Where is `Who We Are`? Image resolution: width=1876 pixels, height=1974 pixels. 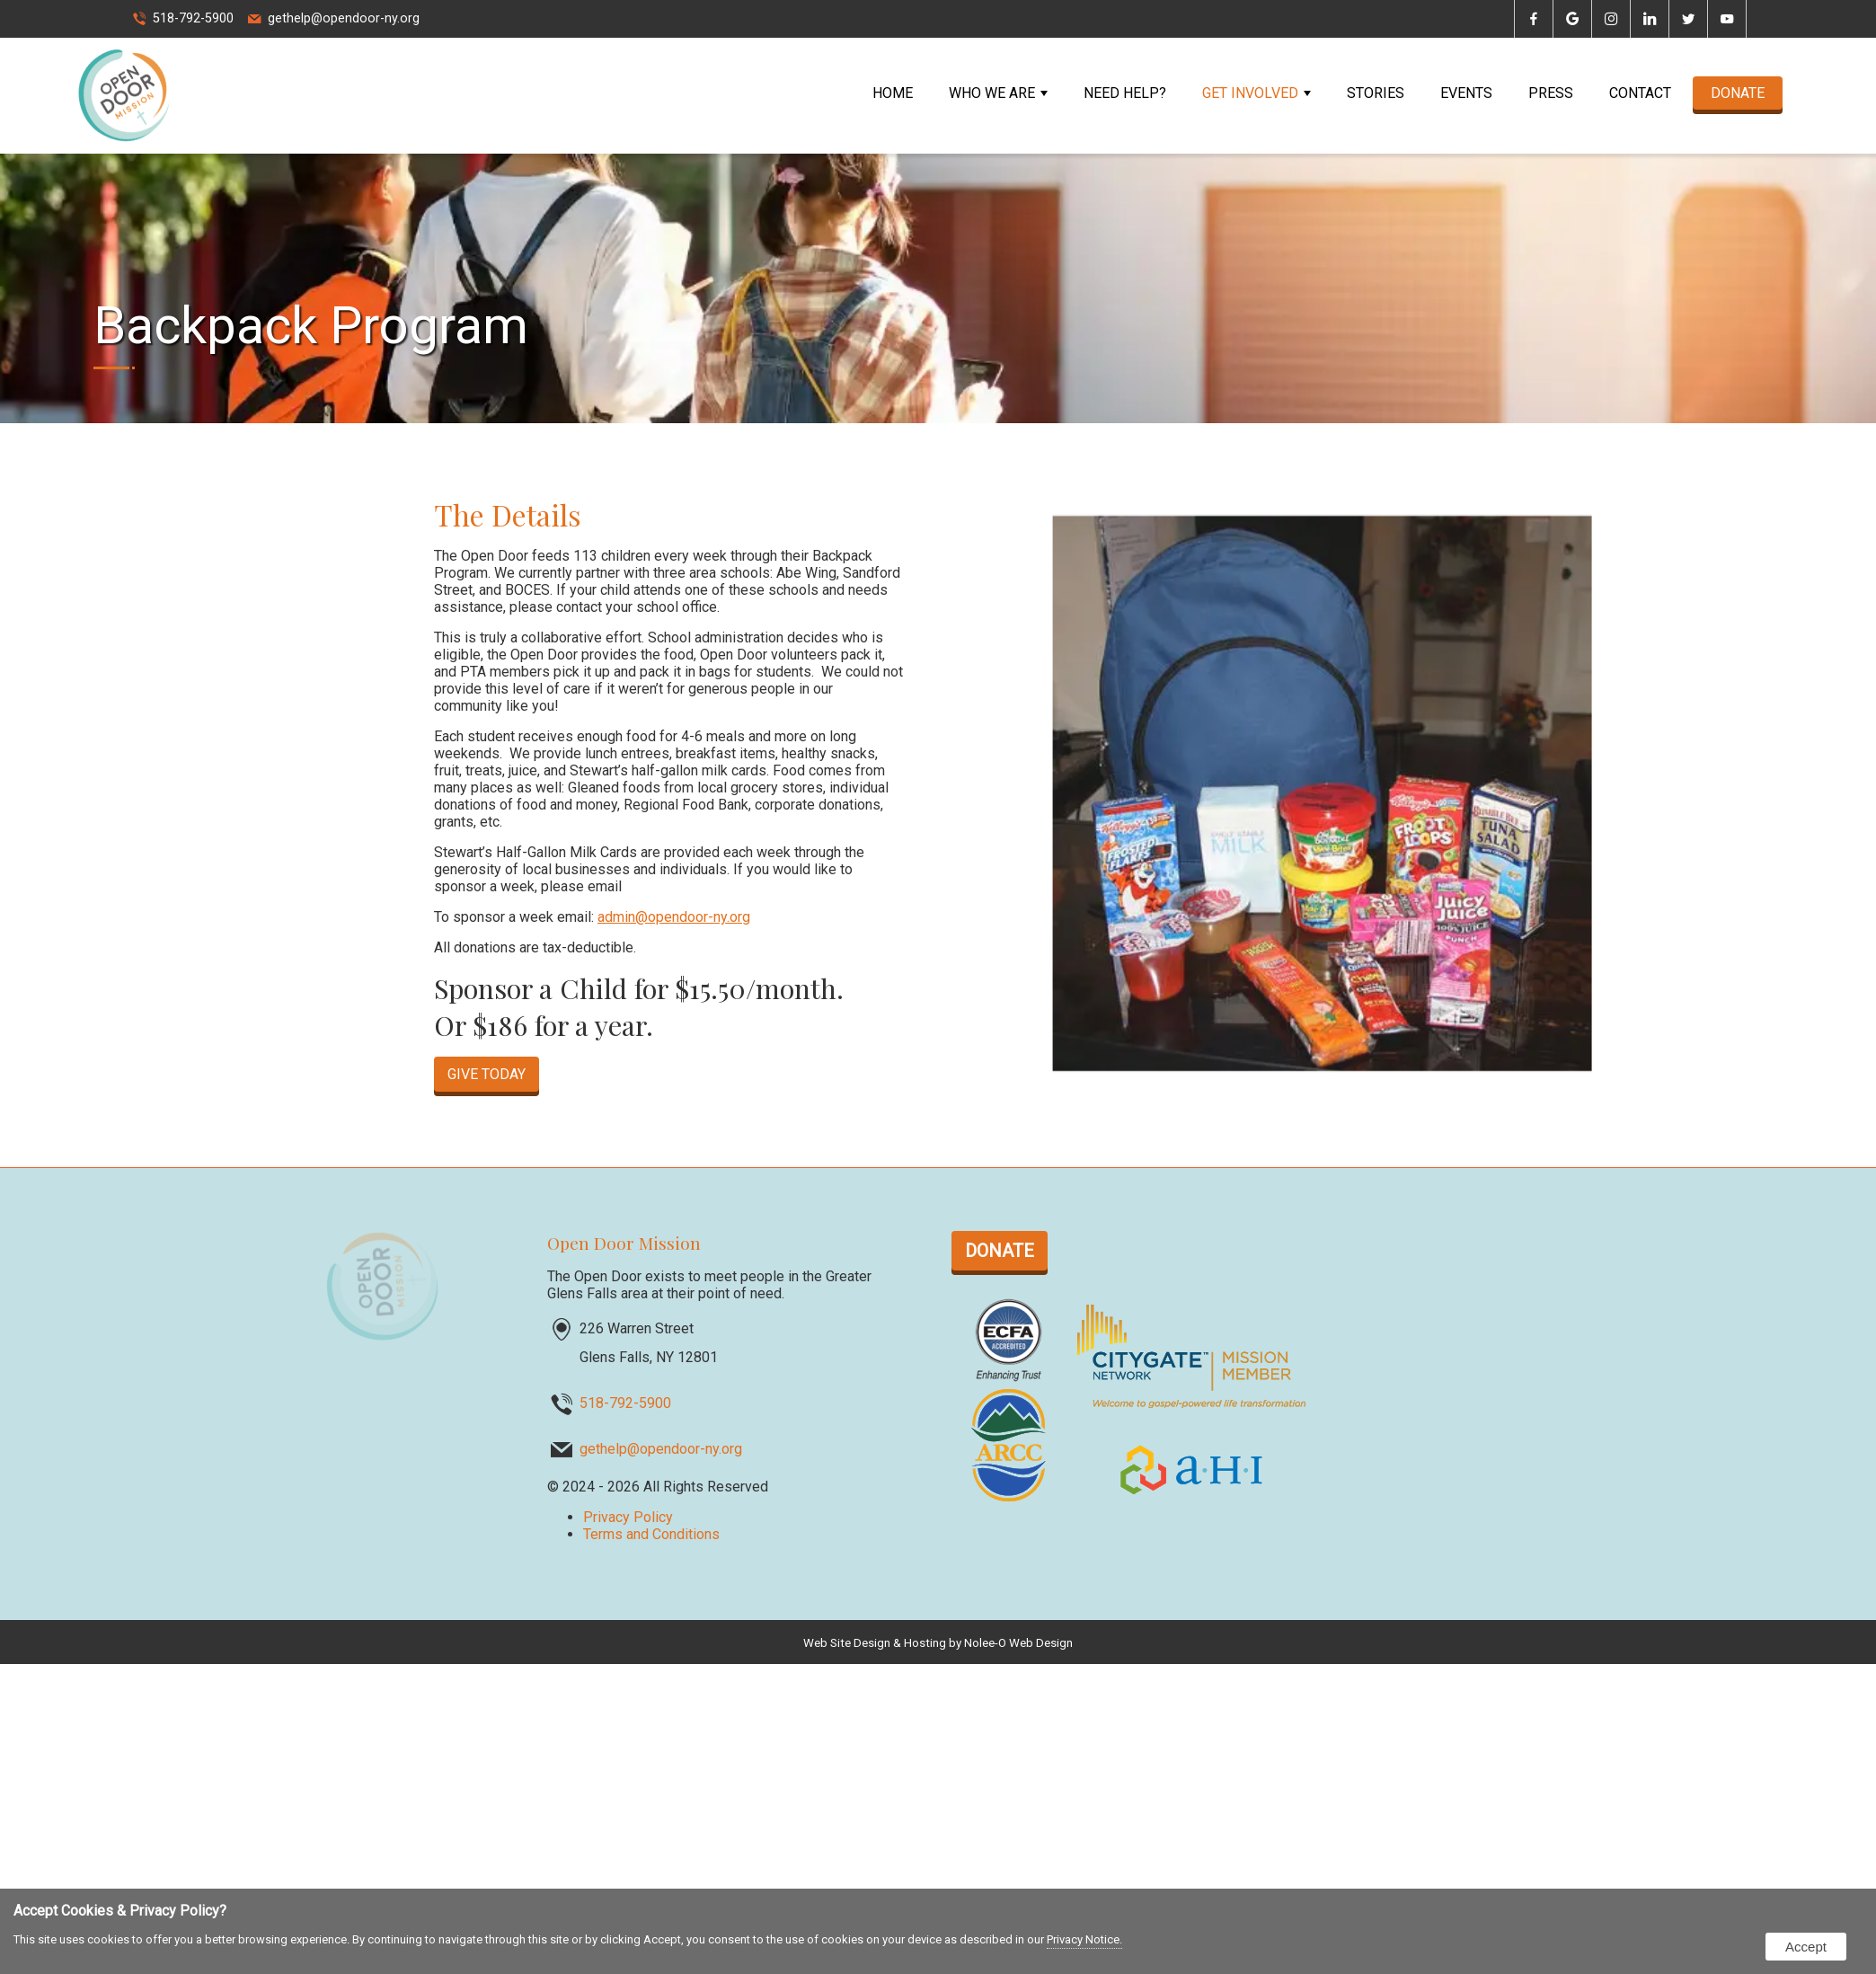
Who We Are is located at coordinates (998, 93).